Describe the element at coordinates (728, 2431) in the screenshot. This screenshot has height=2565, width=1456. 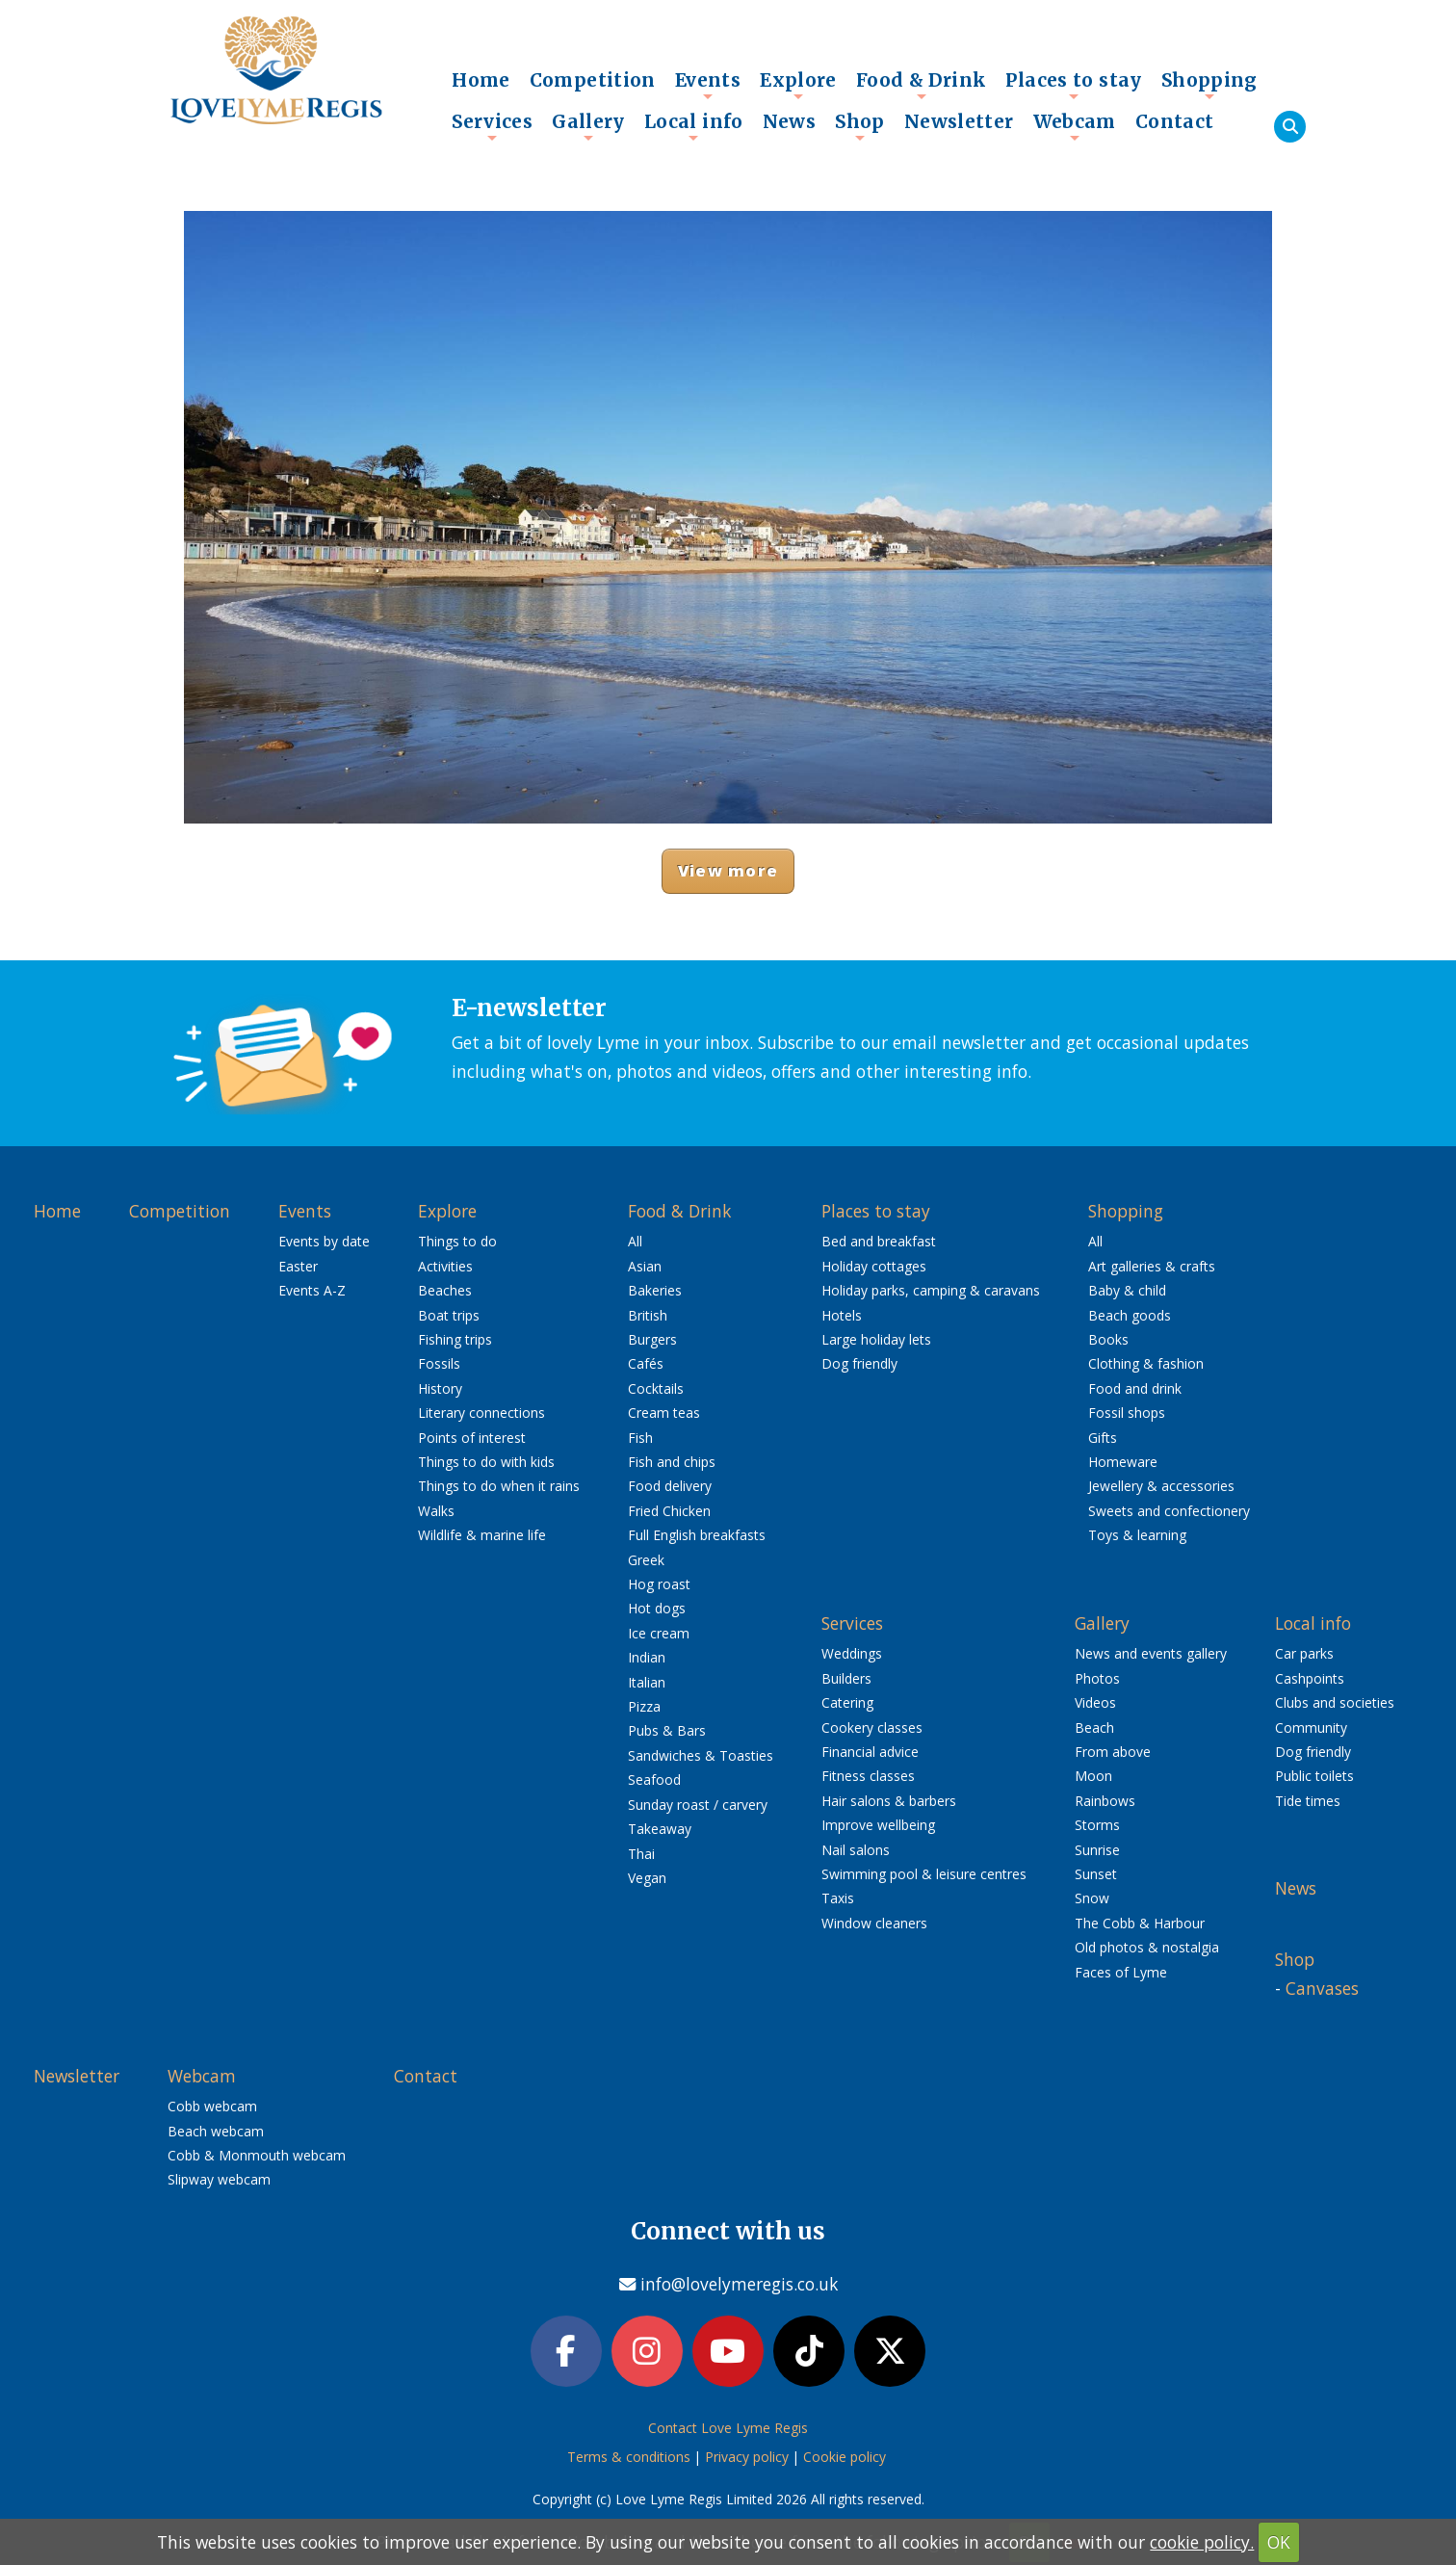
I see `Contact Love Lyme Regis` at that location.